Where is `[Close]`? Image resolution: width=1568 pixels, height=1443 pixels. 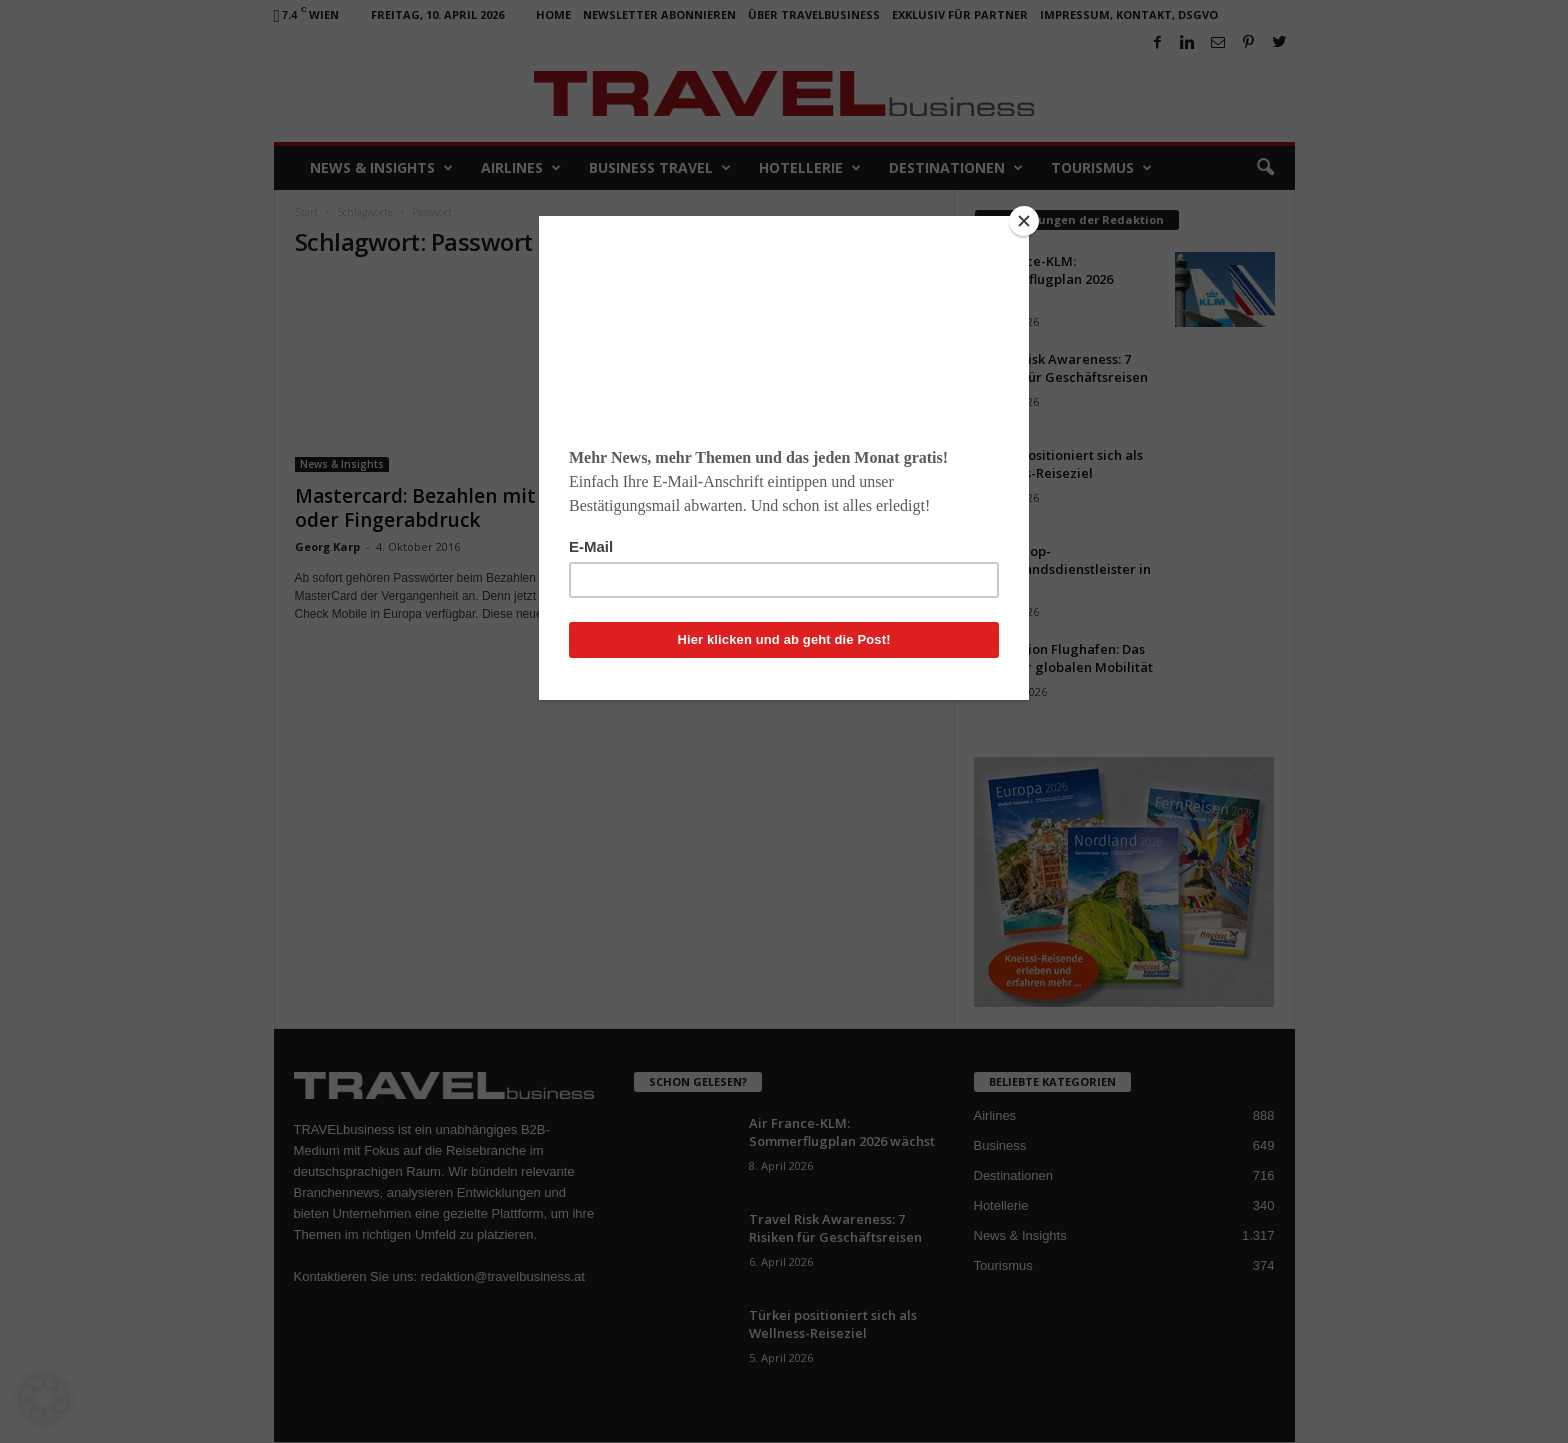 [Close] is located at coordinates (1024, 221).